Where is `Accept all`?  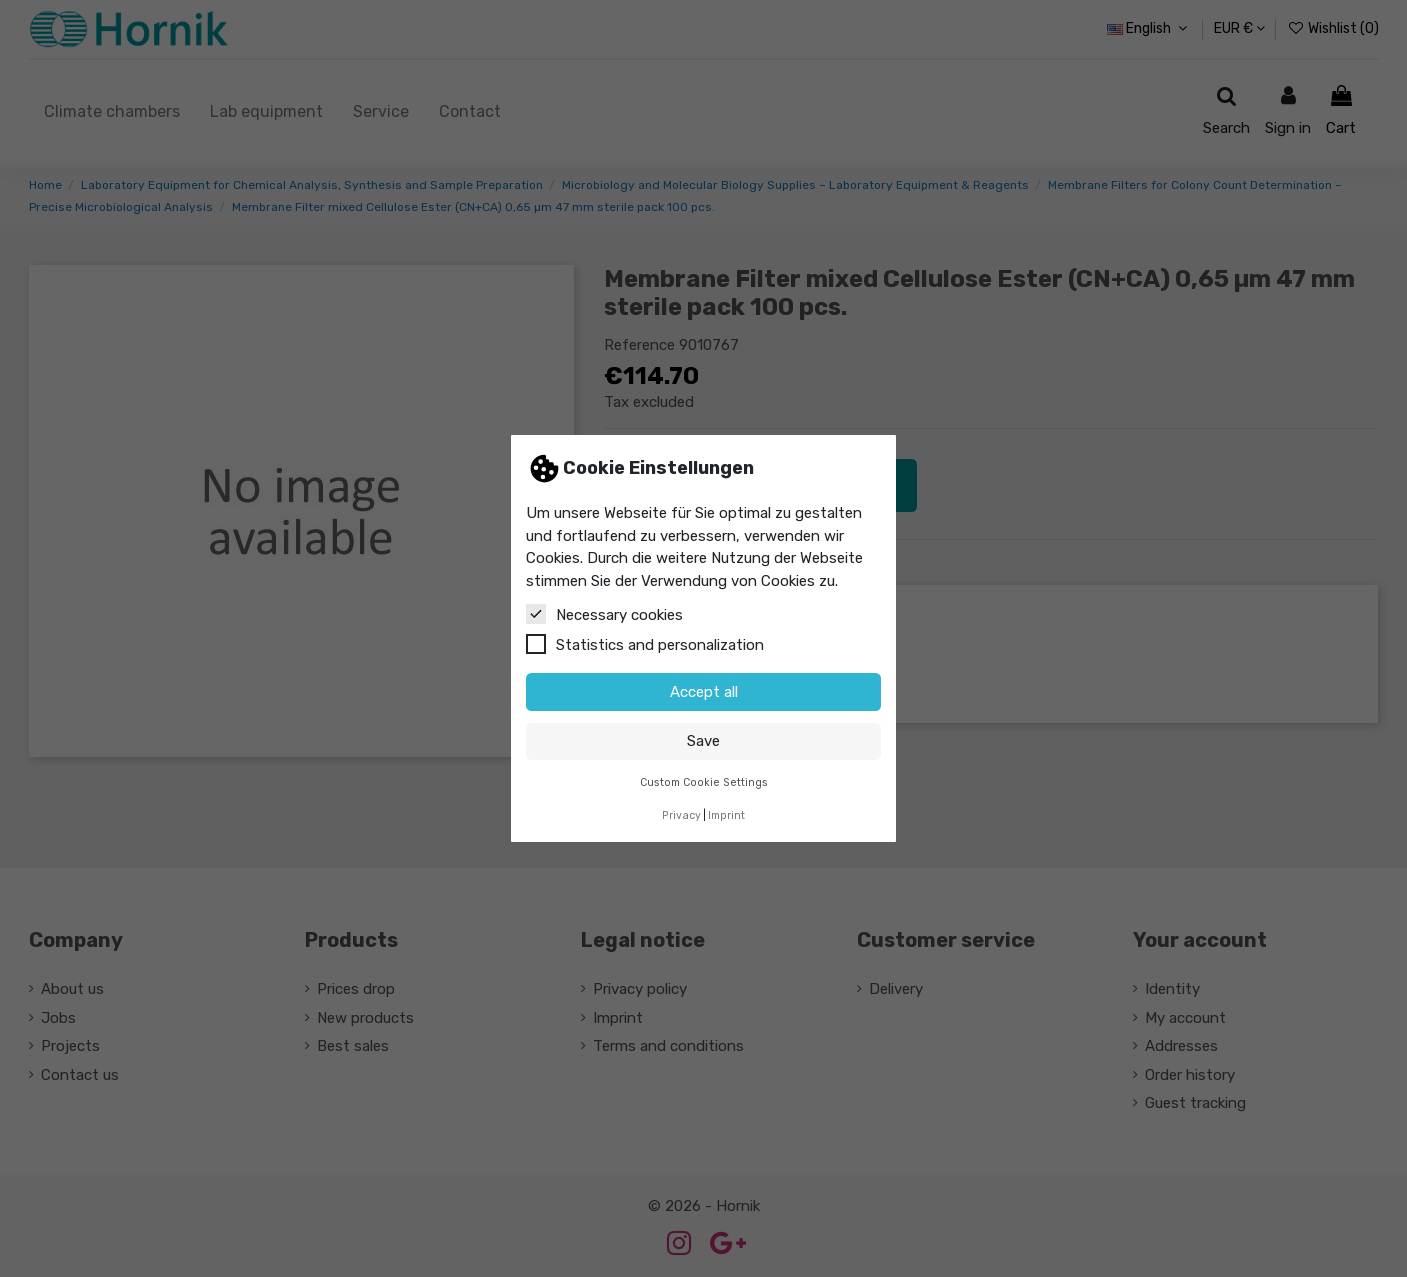
Accept all is located at coordinates (704, 692).